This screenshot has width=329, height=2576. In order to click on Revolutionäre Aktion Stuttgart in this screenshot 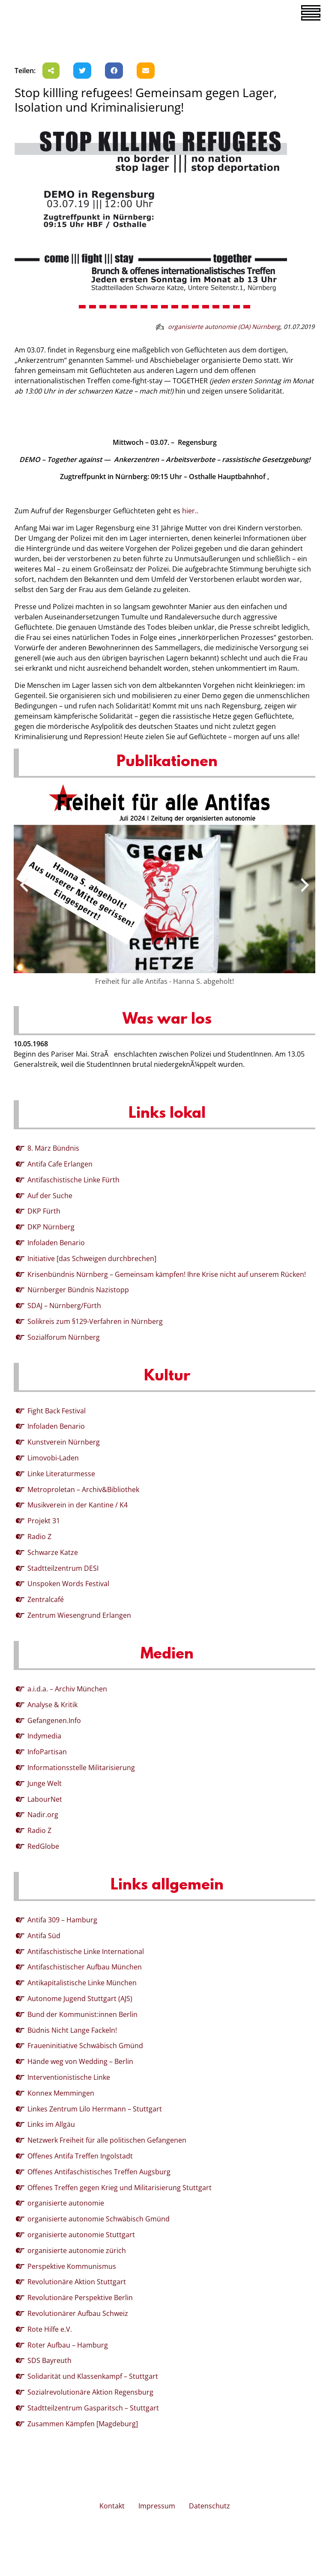, I will do `click(76, 2281)`.